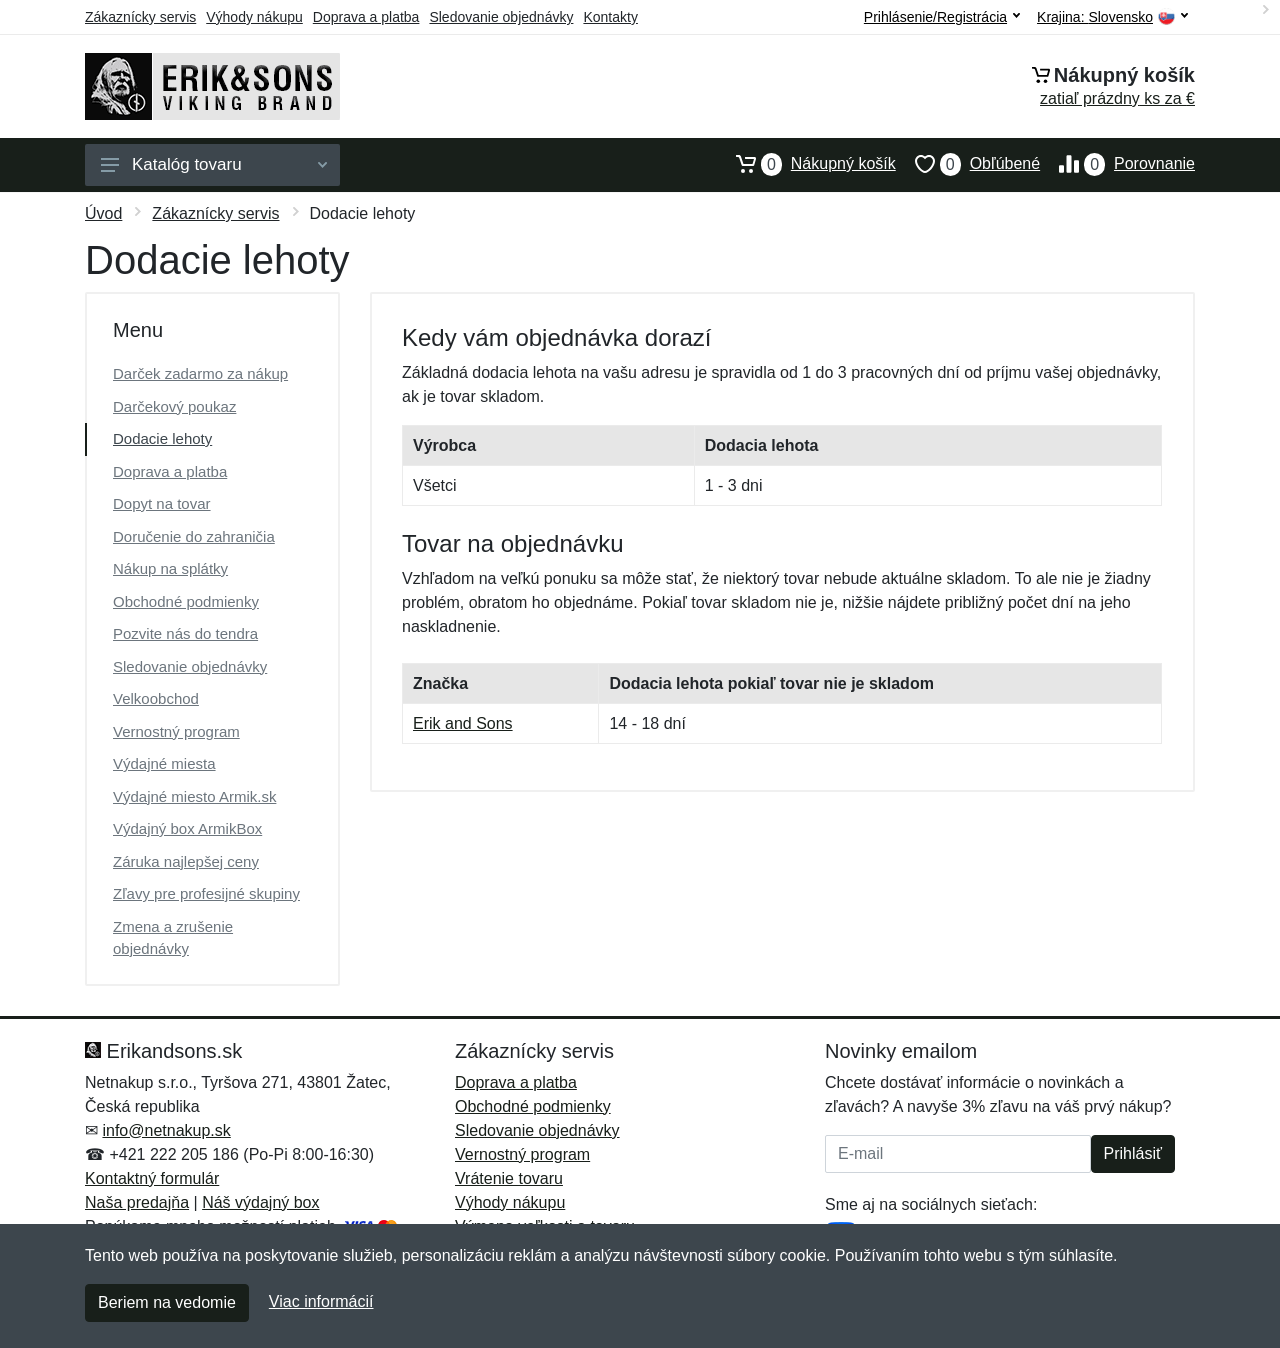 The width and height of the screenshot is (1280, 1348). Describe the element at coordinates (366, 17) in the screenshot. I see `Doprava a platba` at that location.